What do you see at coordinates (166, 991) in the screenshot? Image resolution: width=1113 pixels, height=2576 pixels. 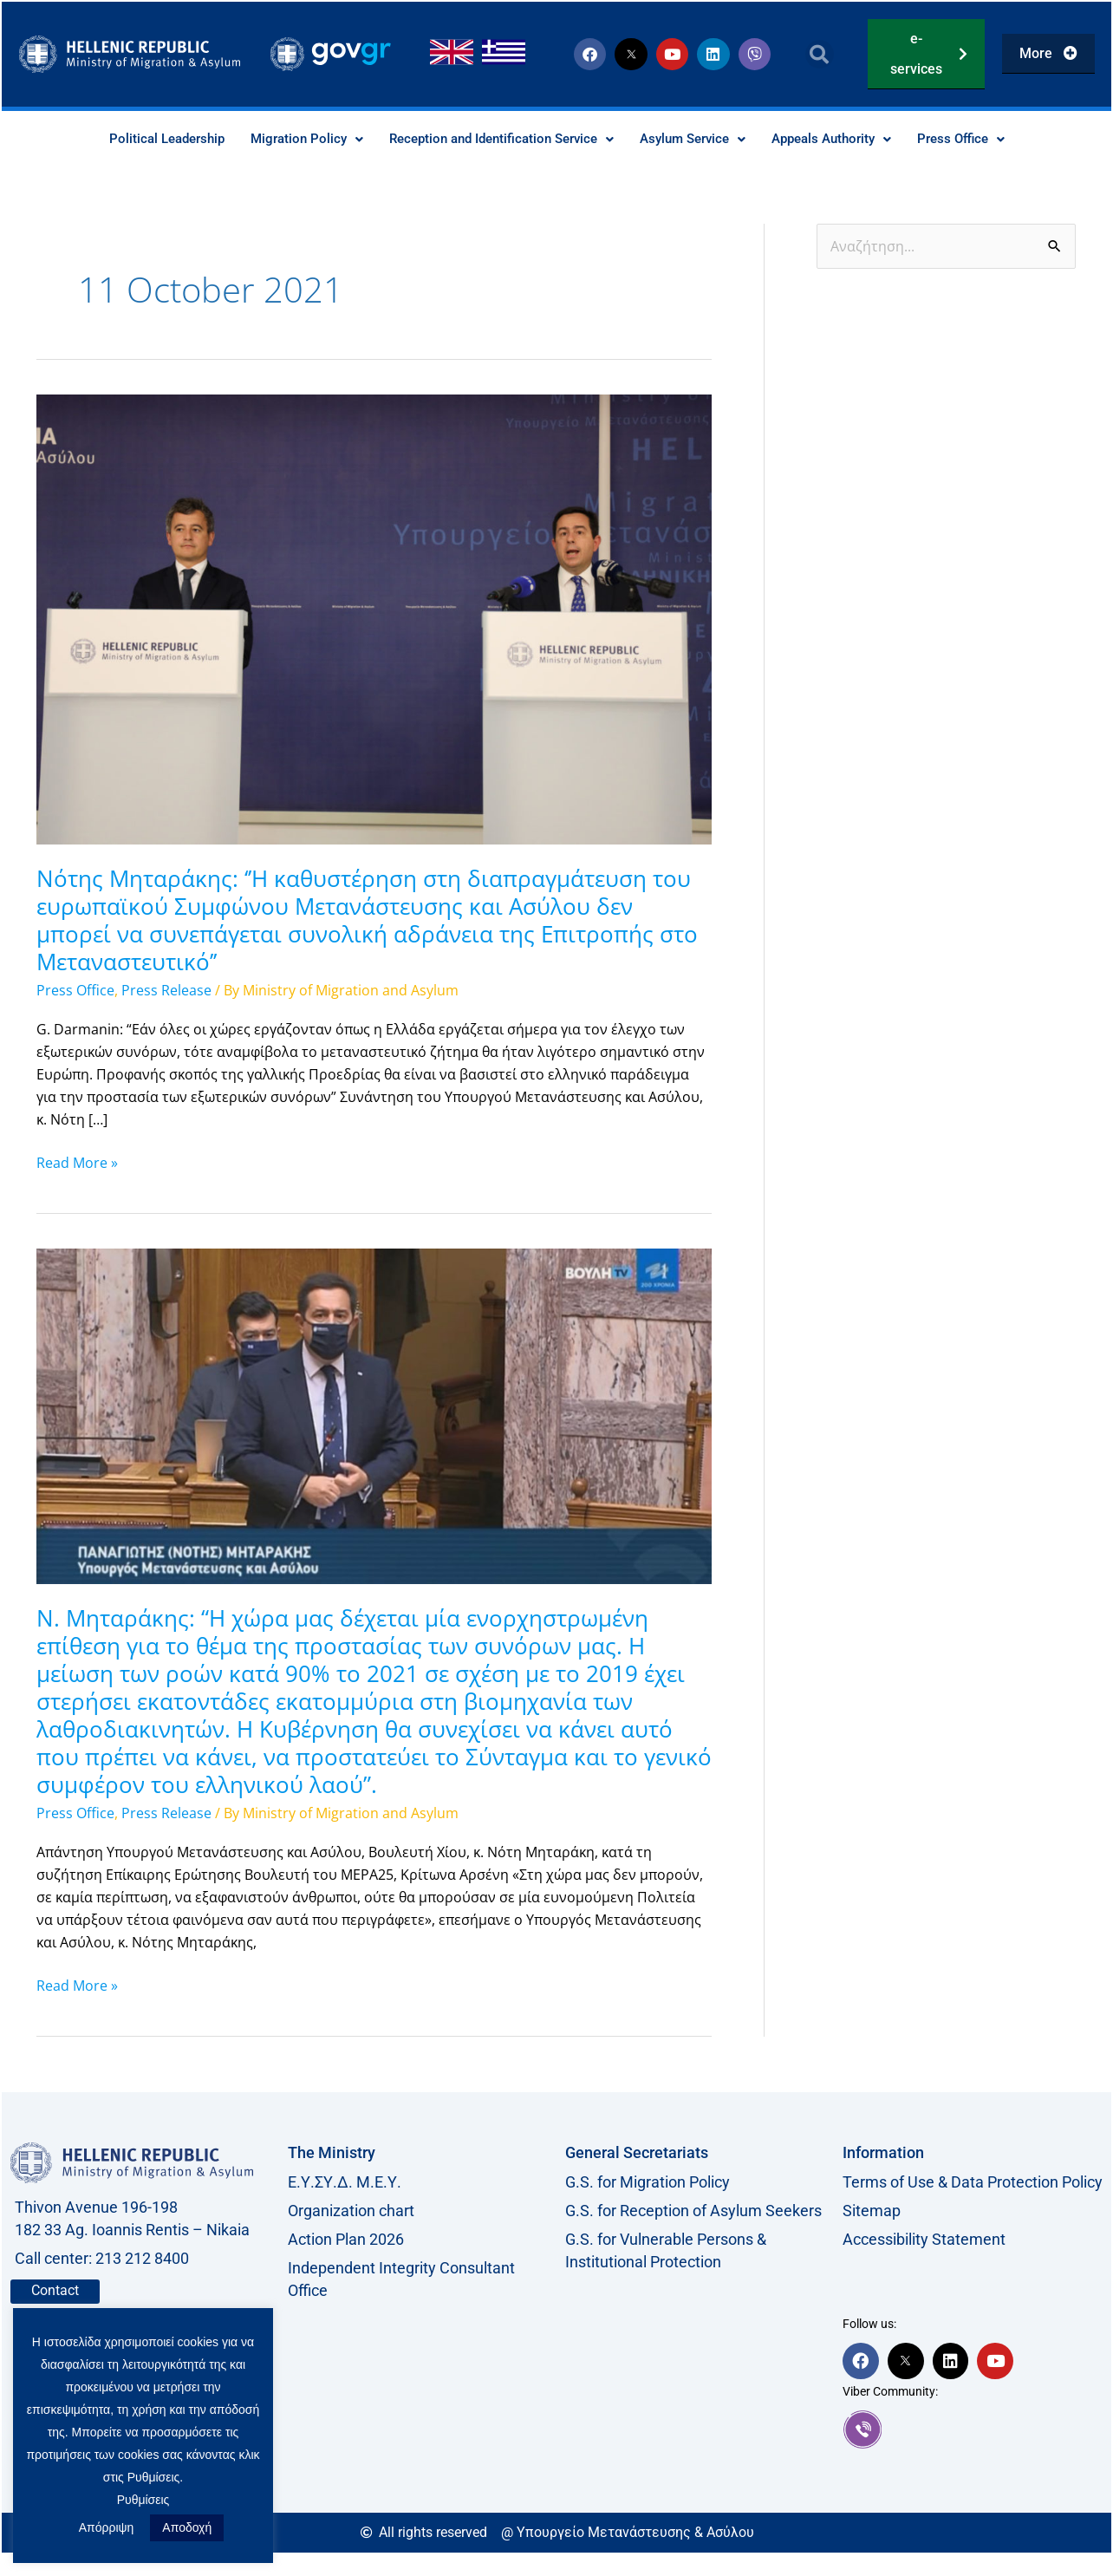 I see `Press Release` at bounding box center [166, 991].